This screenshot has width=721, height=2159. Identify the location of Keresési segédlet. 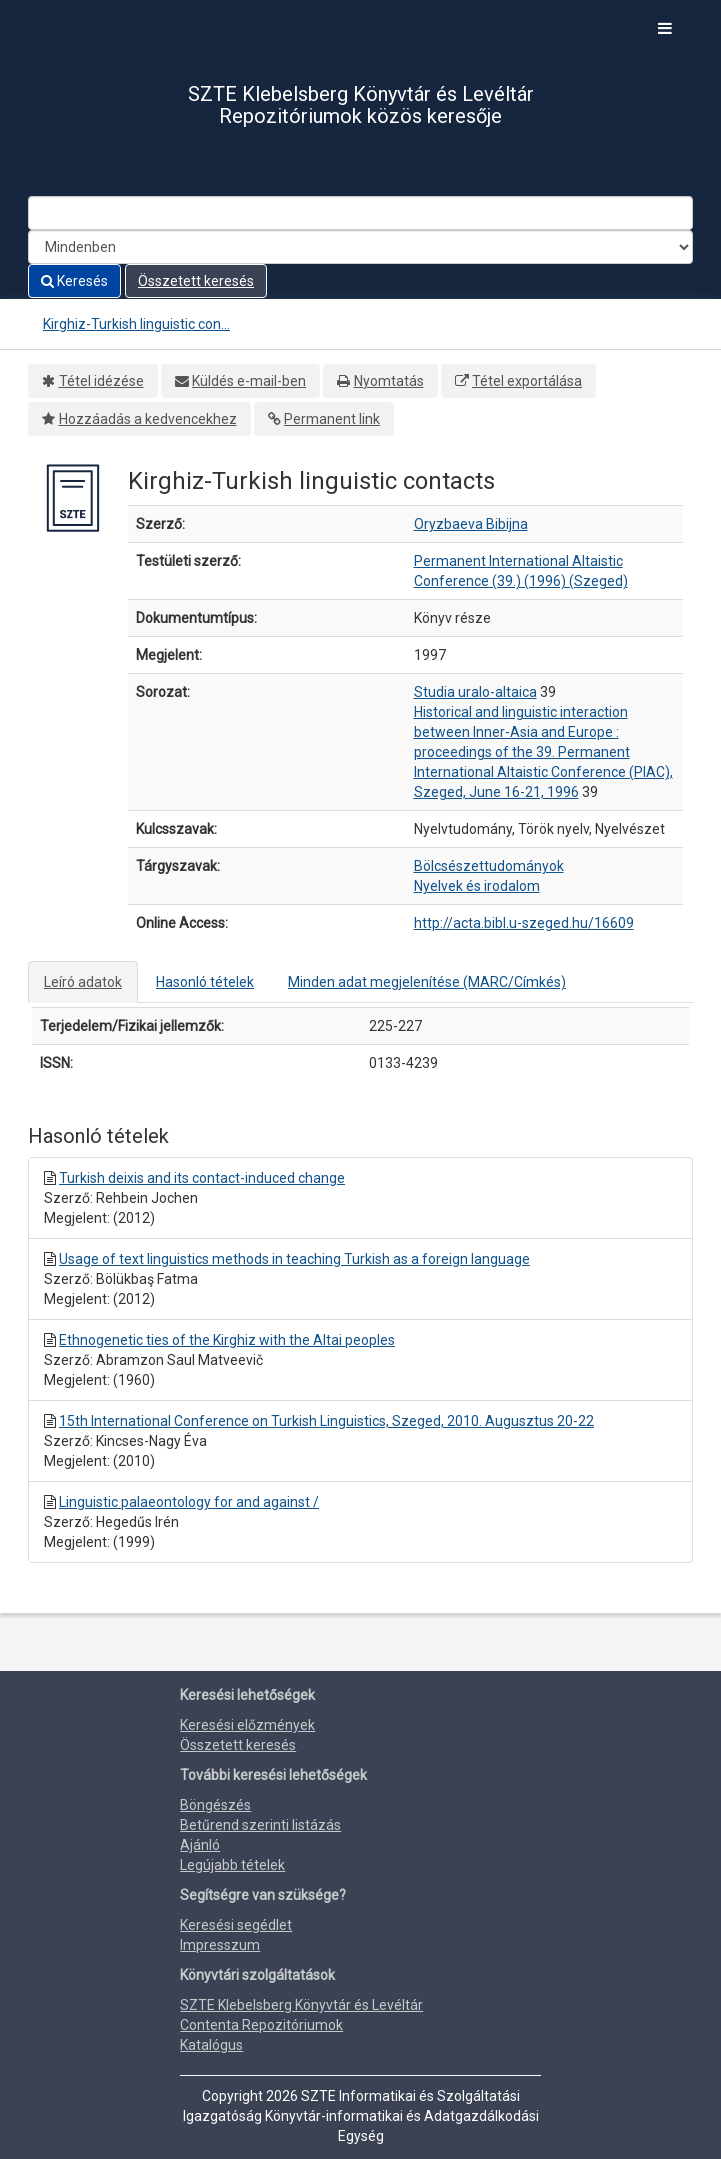
(236, 1925).